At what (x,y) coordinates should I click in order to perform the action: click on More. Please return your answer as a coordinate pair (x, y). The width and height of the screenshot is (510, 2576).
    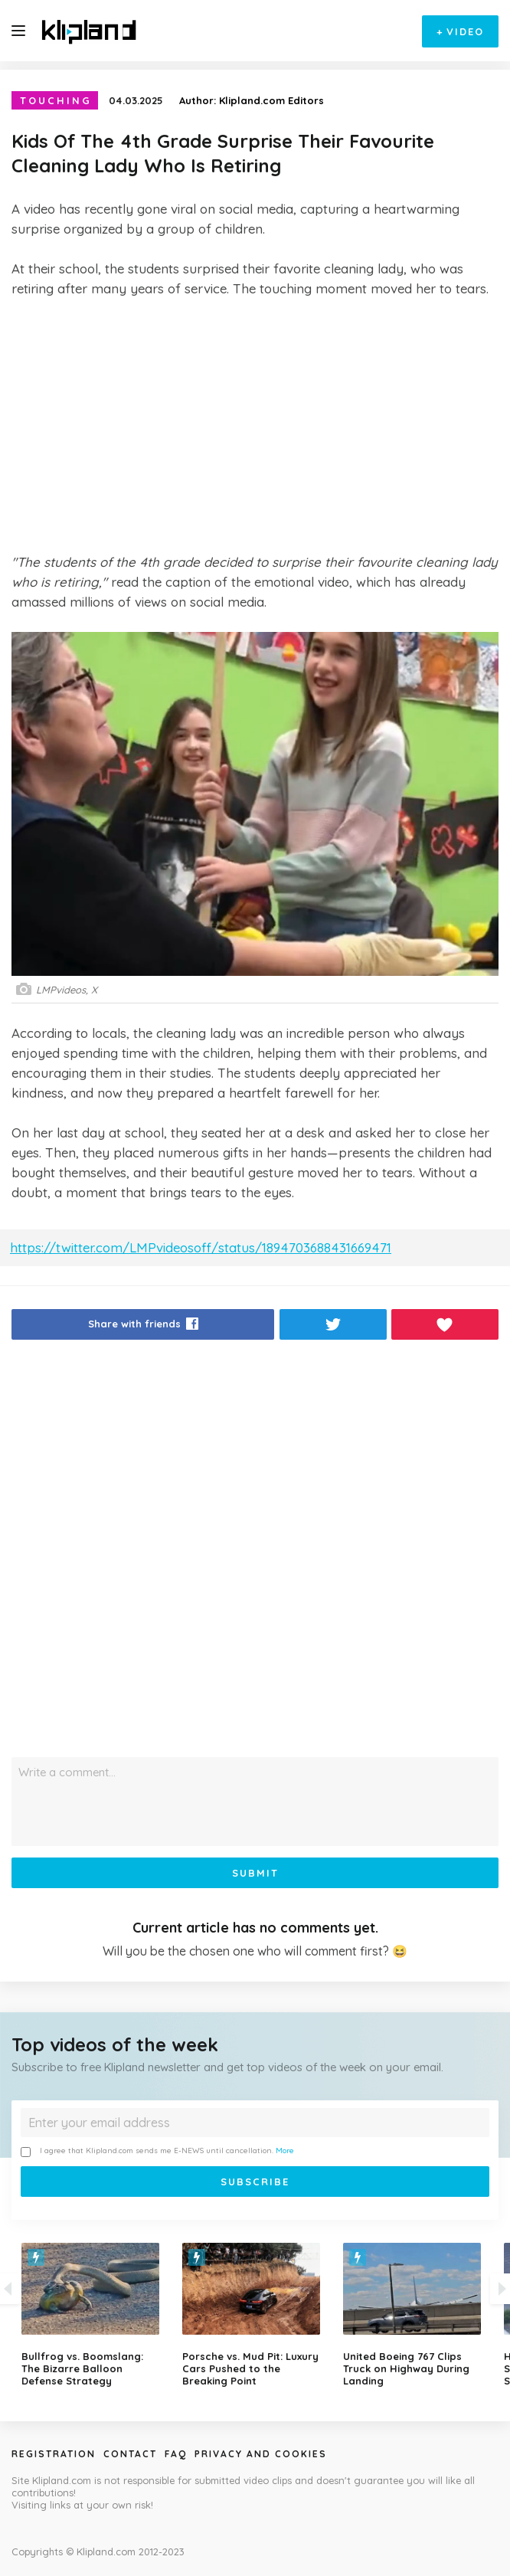
    Looking at the image, I should click on (285, 2150).